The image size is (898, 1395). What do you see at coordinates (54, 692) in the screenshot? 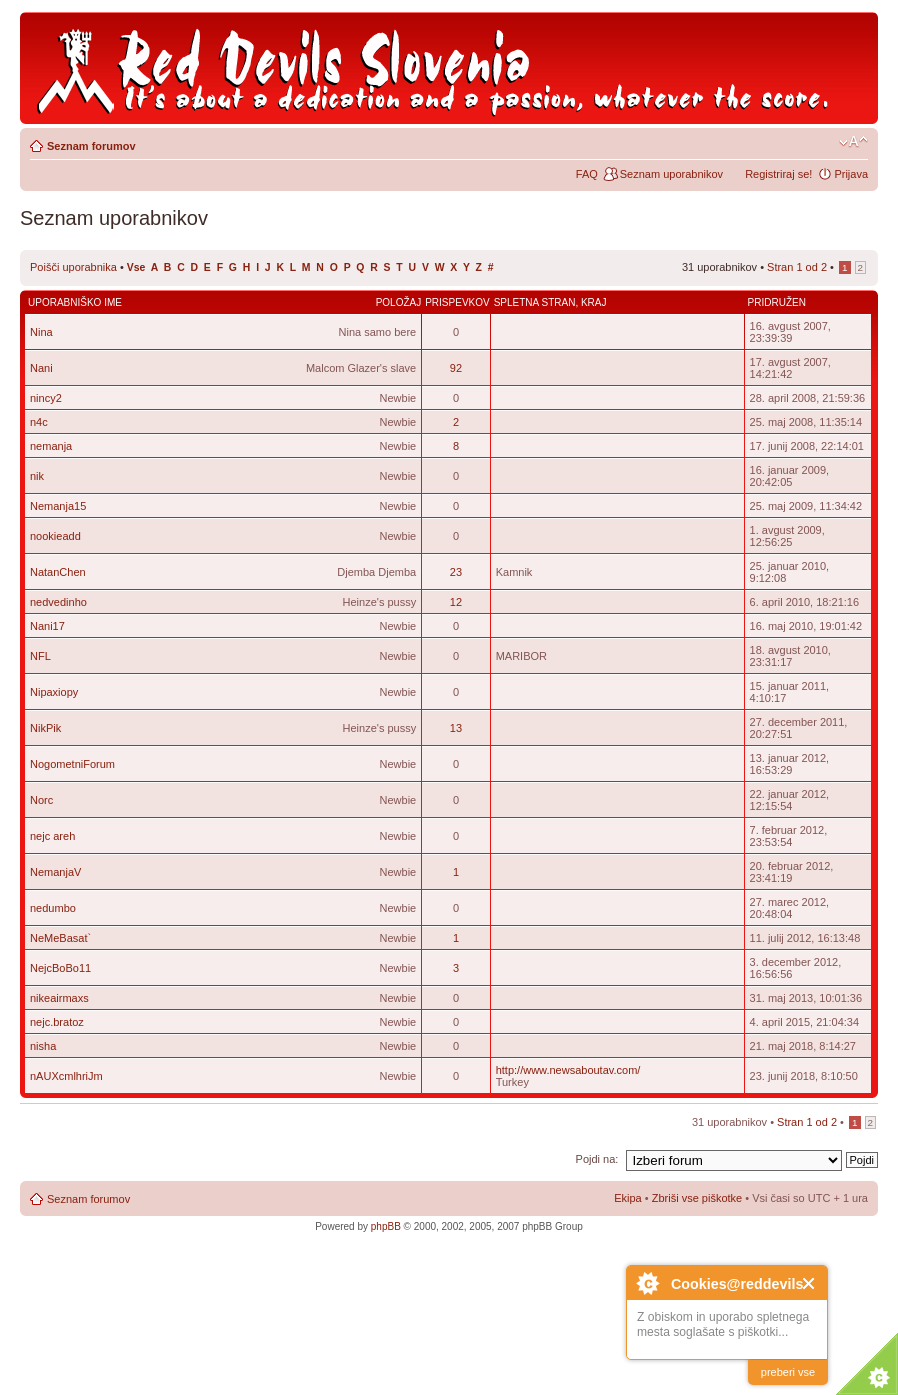
I see `Nipaxiopy` at bounding box center [54, 692].